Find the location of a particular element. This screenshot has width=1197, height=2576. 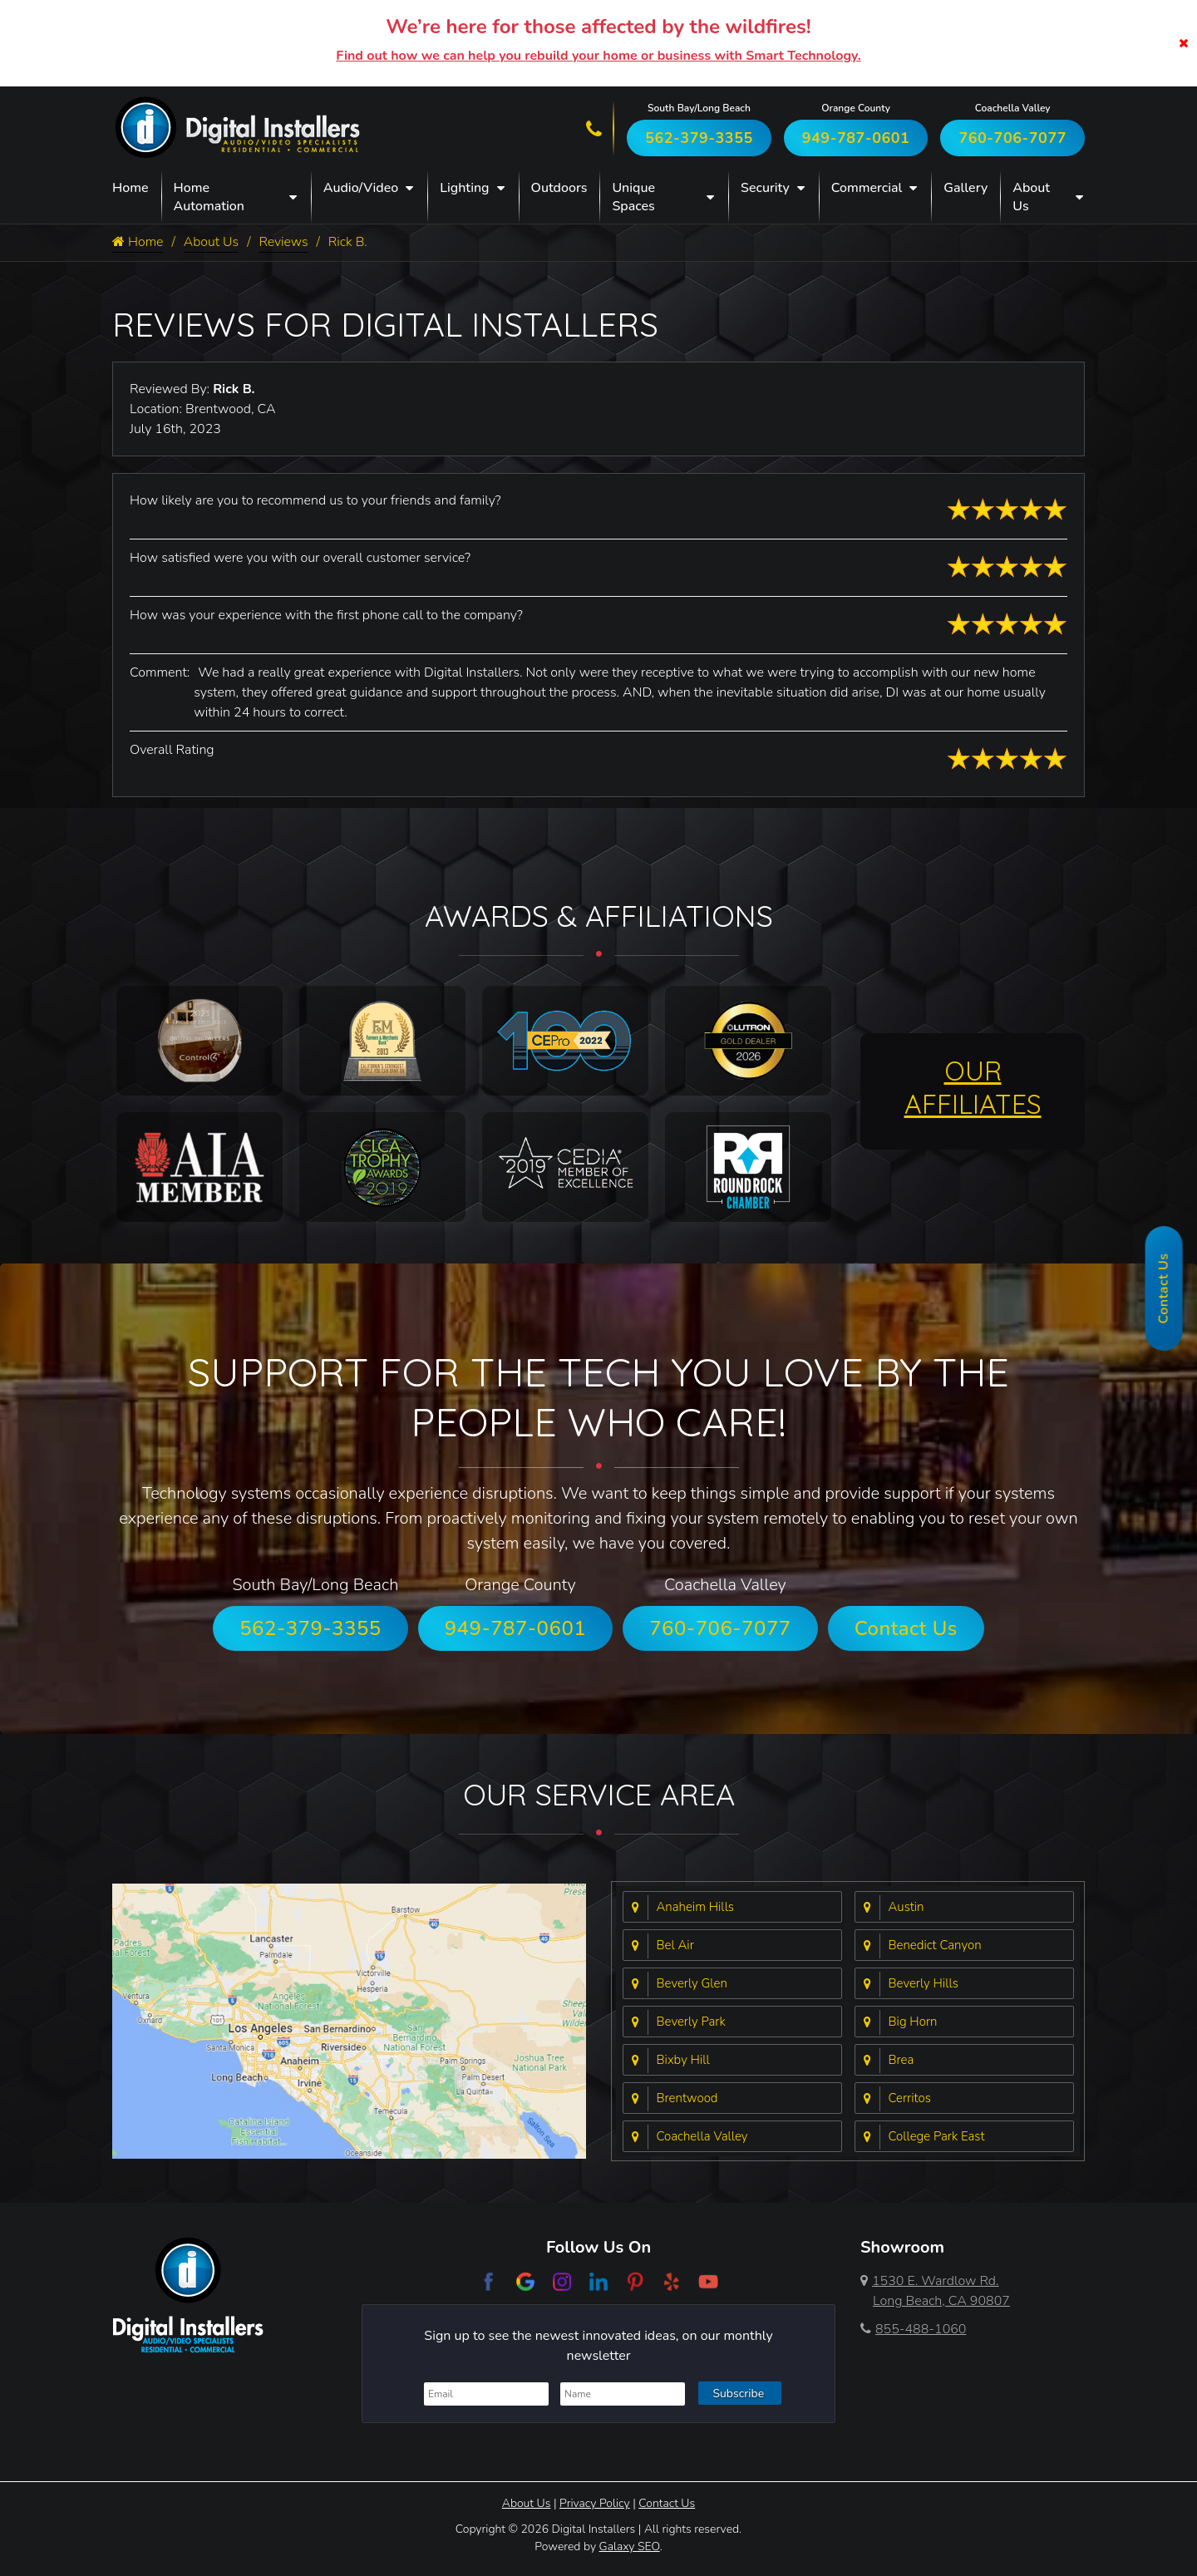

Big Horn is located at coordinates (913, 2021).